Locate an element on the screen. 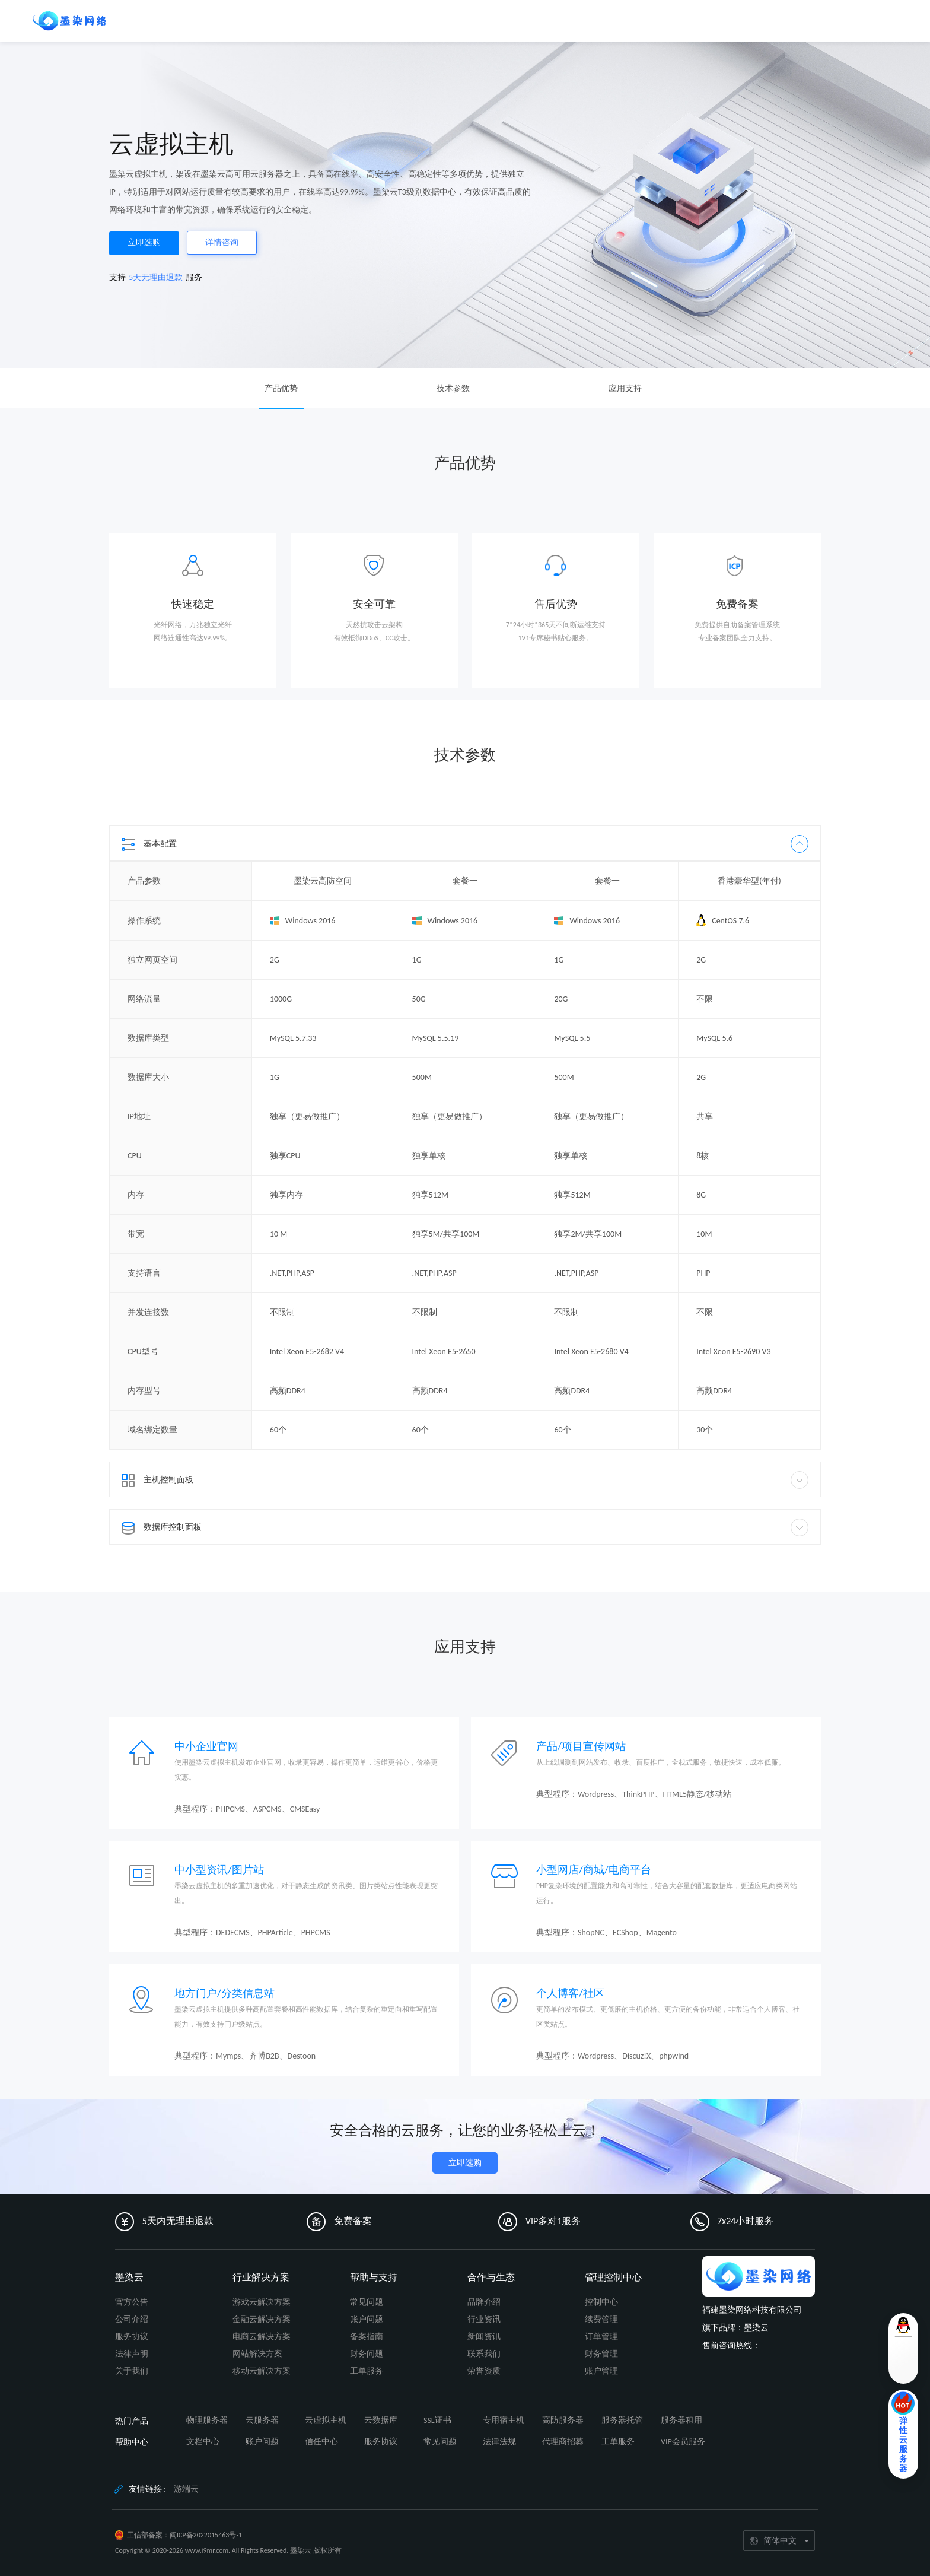  官方公告 is located at coordinates (131, 2302).